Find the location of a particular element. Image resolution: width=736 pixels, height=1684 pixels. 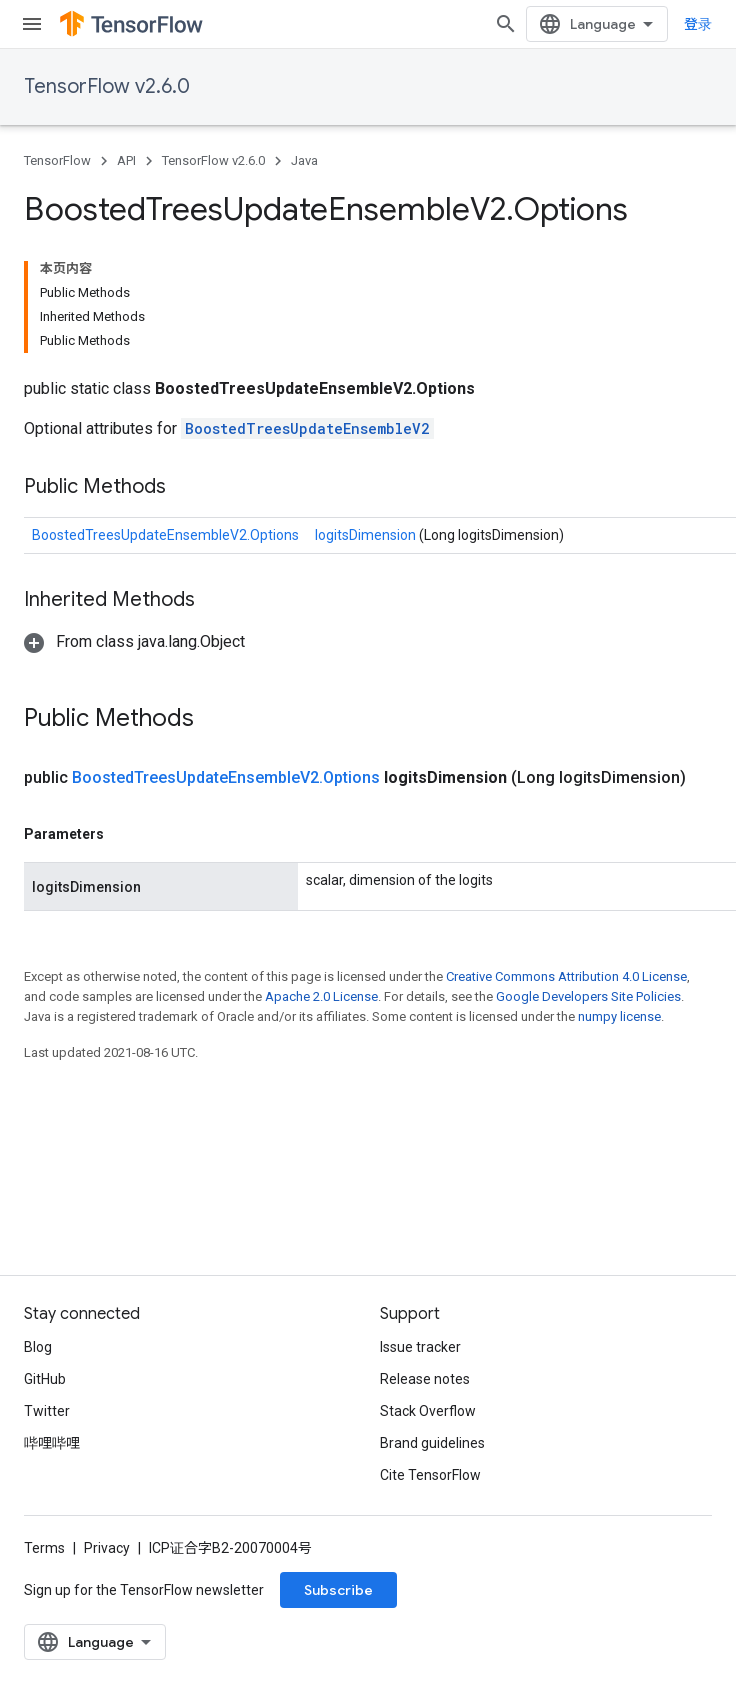

[Open menu] is located at coordinates (32, 24).